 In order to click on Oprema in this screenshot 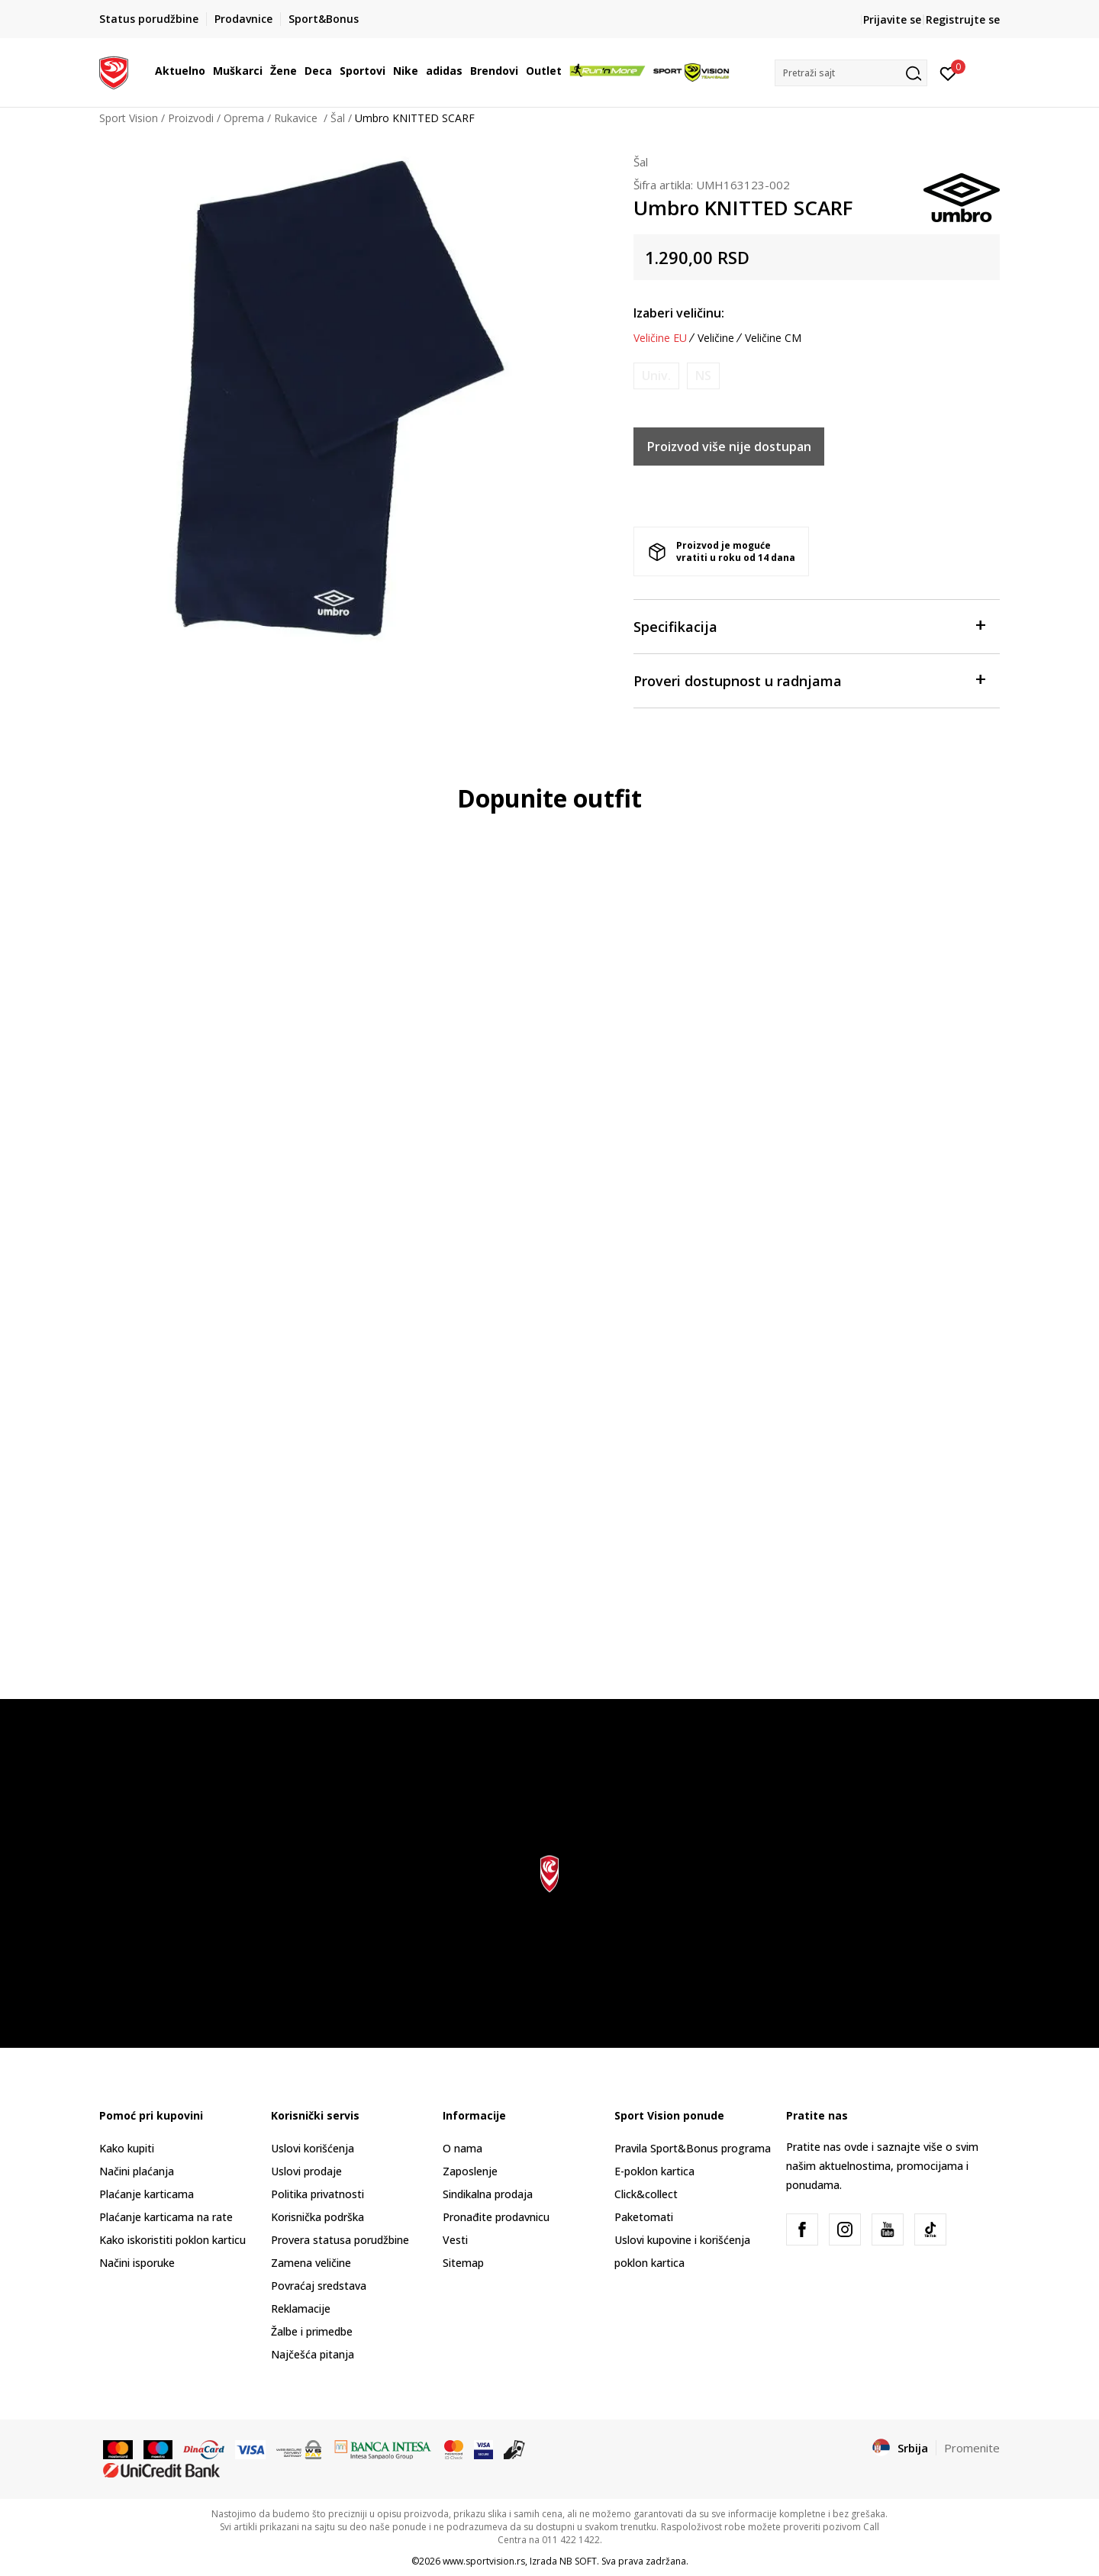, I will do `click(244, 118)`.